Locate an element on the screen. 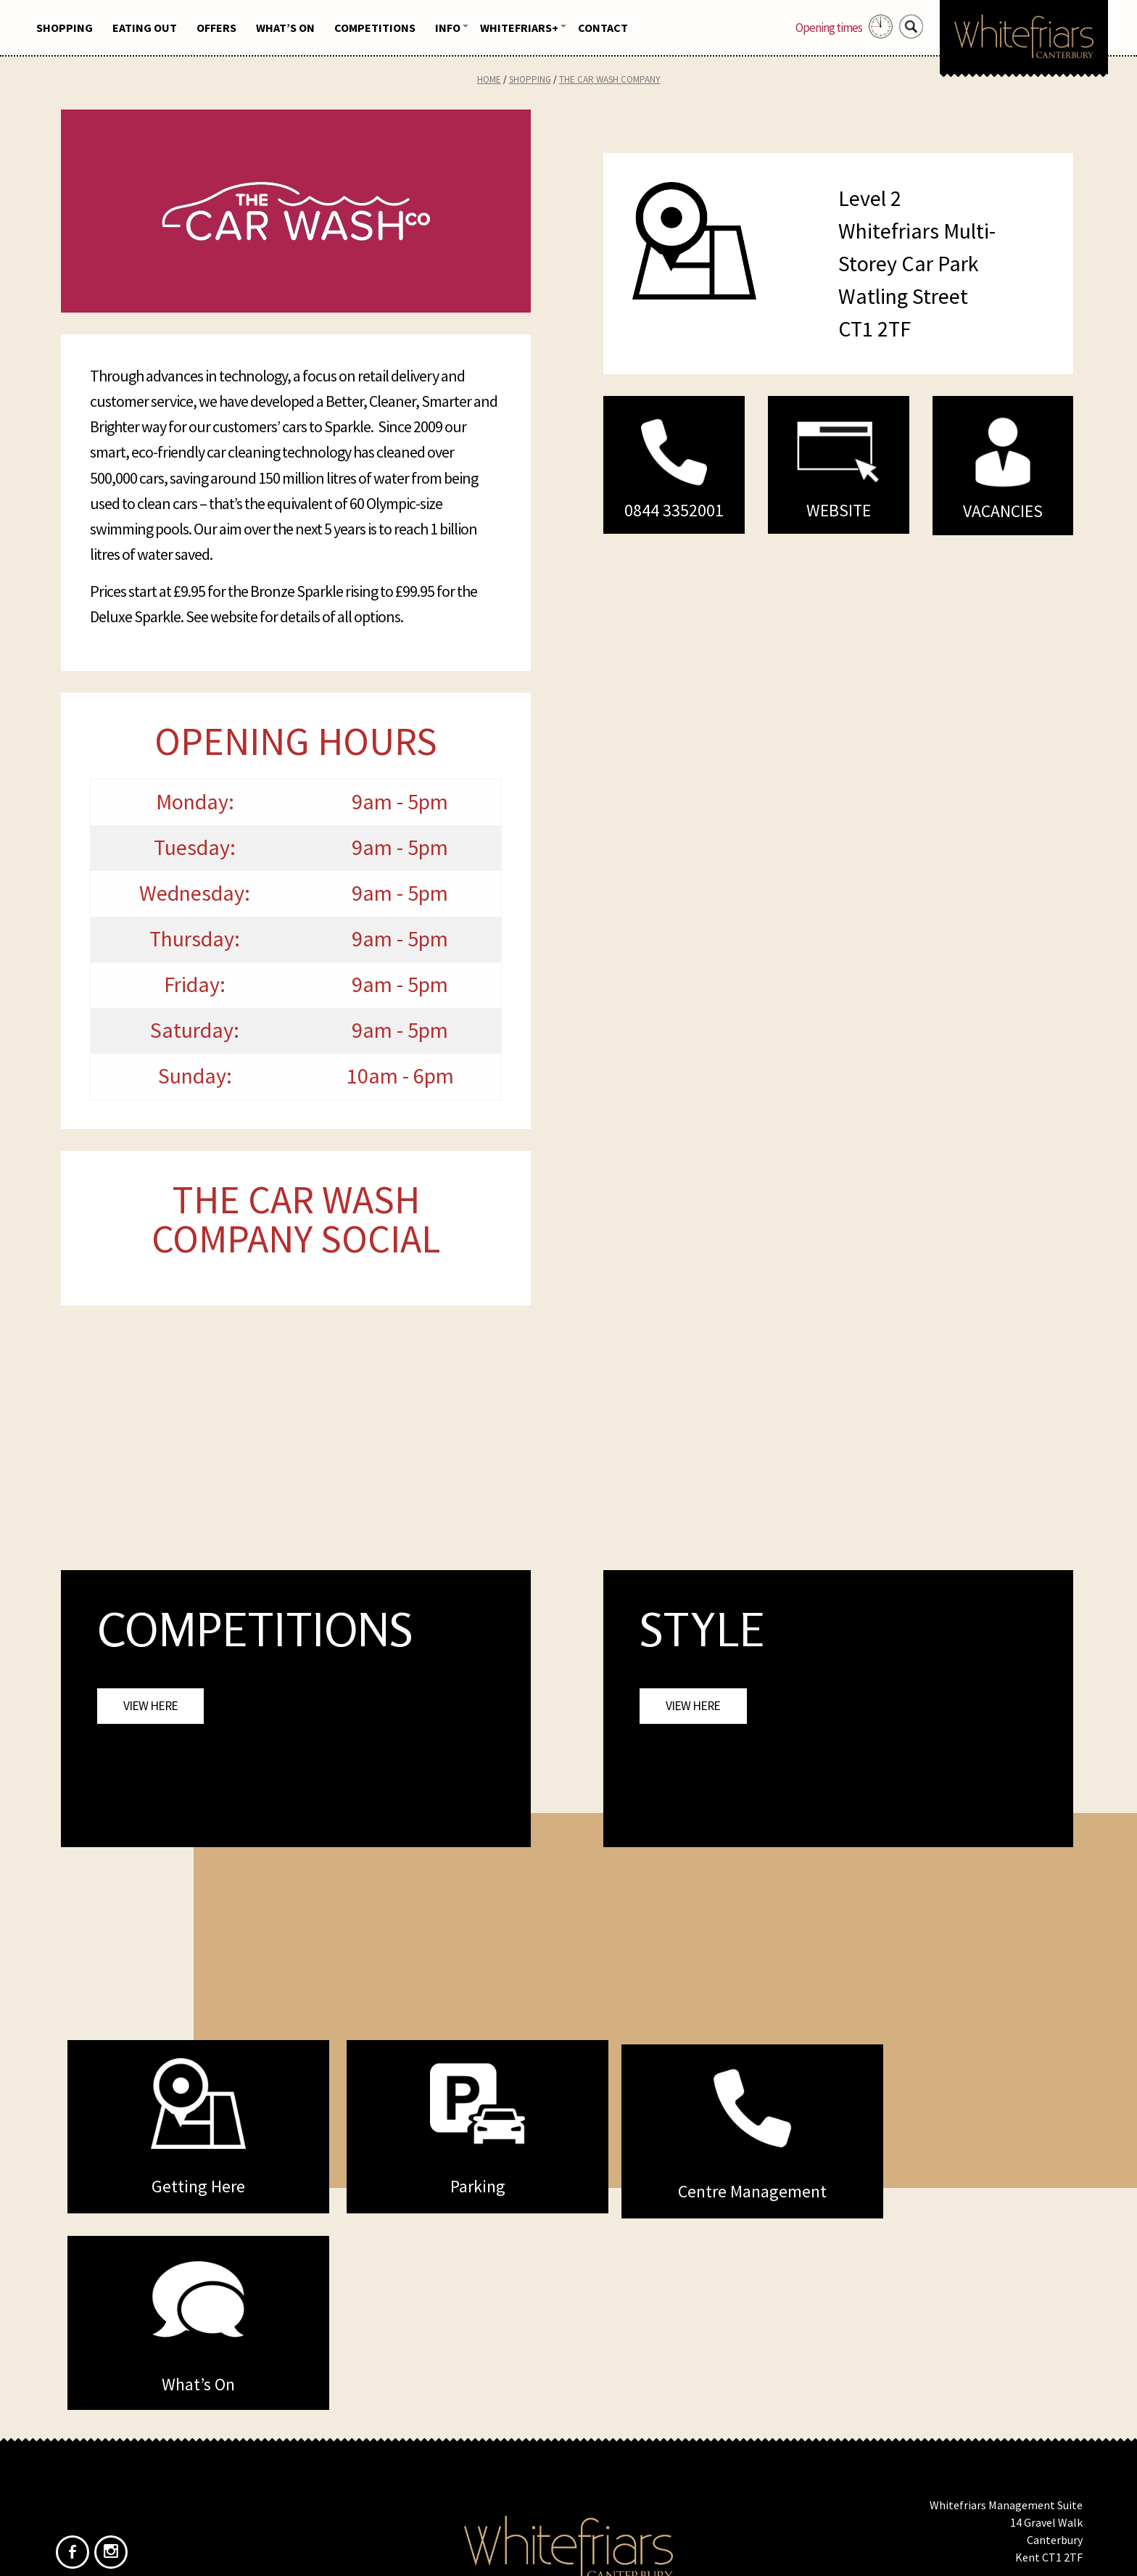 The image size is (1137, 2576). Contact is located at coordinates (603, 27).